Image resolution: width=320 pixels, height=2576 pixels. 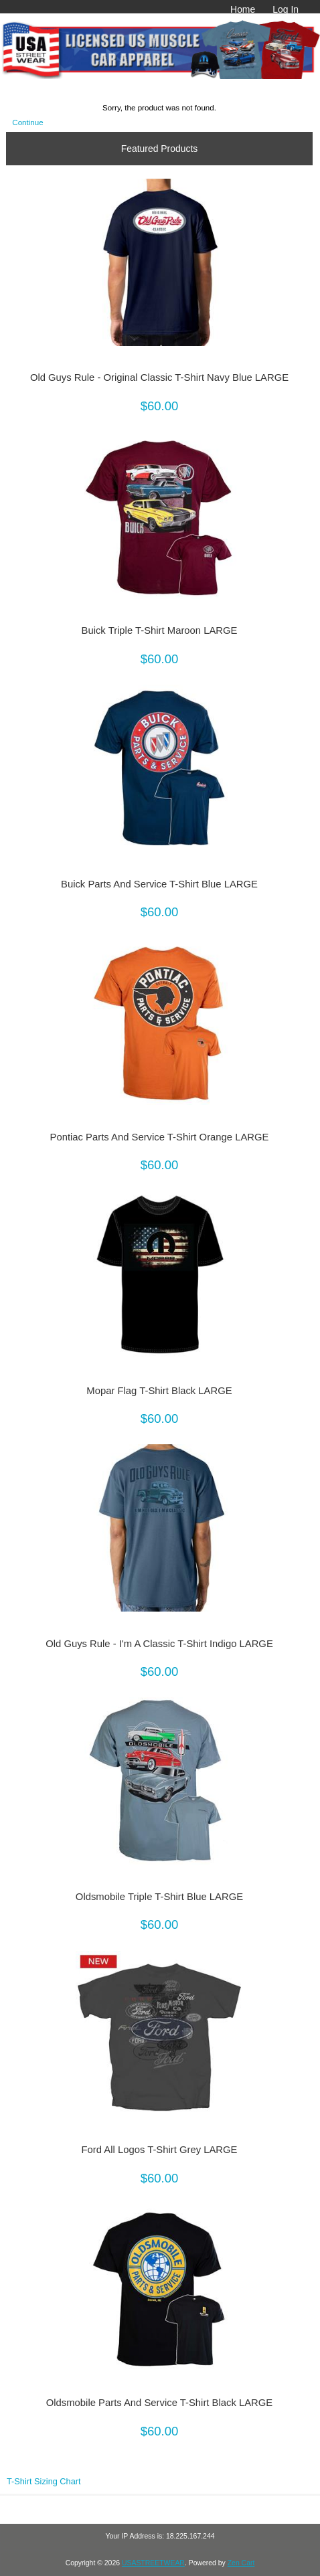 What do you see at coordinates (285, 9) in the screenshot?
I see `Log In` at bounding box center [285, 9].